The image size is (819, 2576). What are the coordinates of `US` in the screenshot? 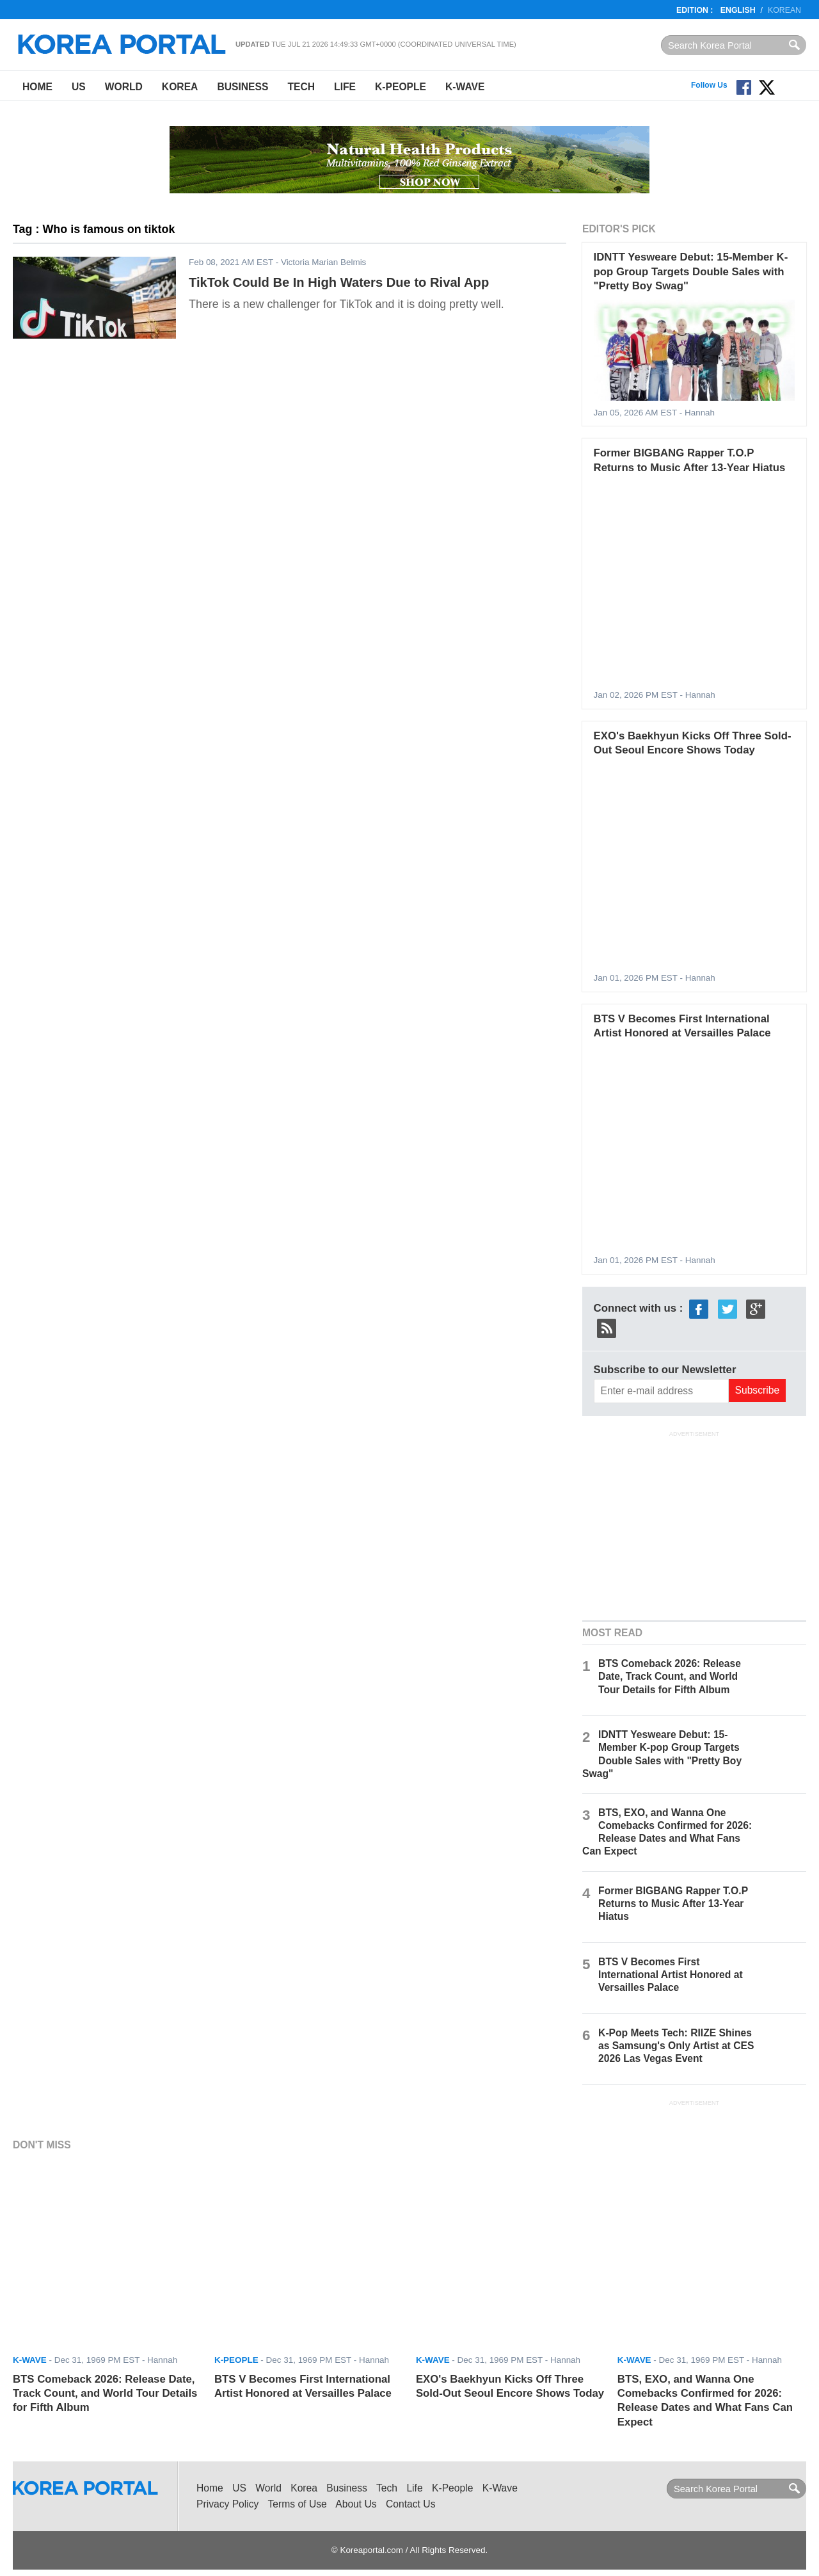 It's located at (79, 86).